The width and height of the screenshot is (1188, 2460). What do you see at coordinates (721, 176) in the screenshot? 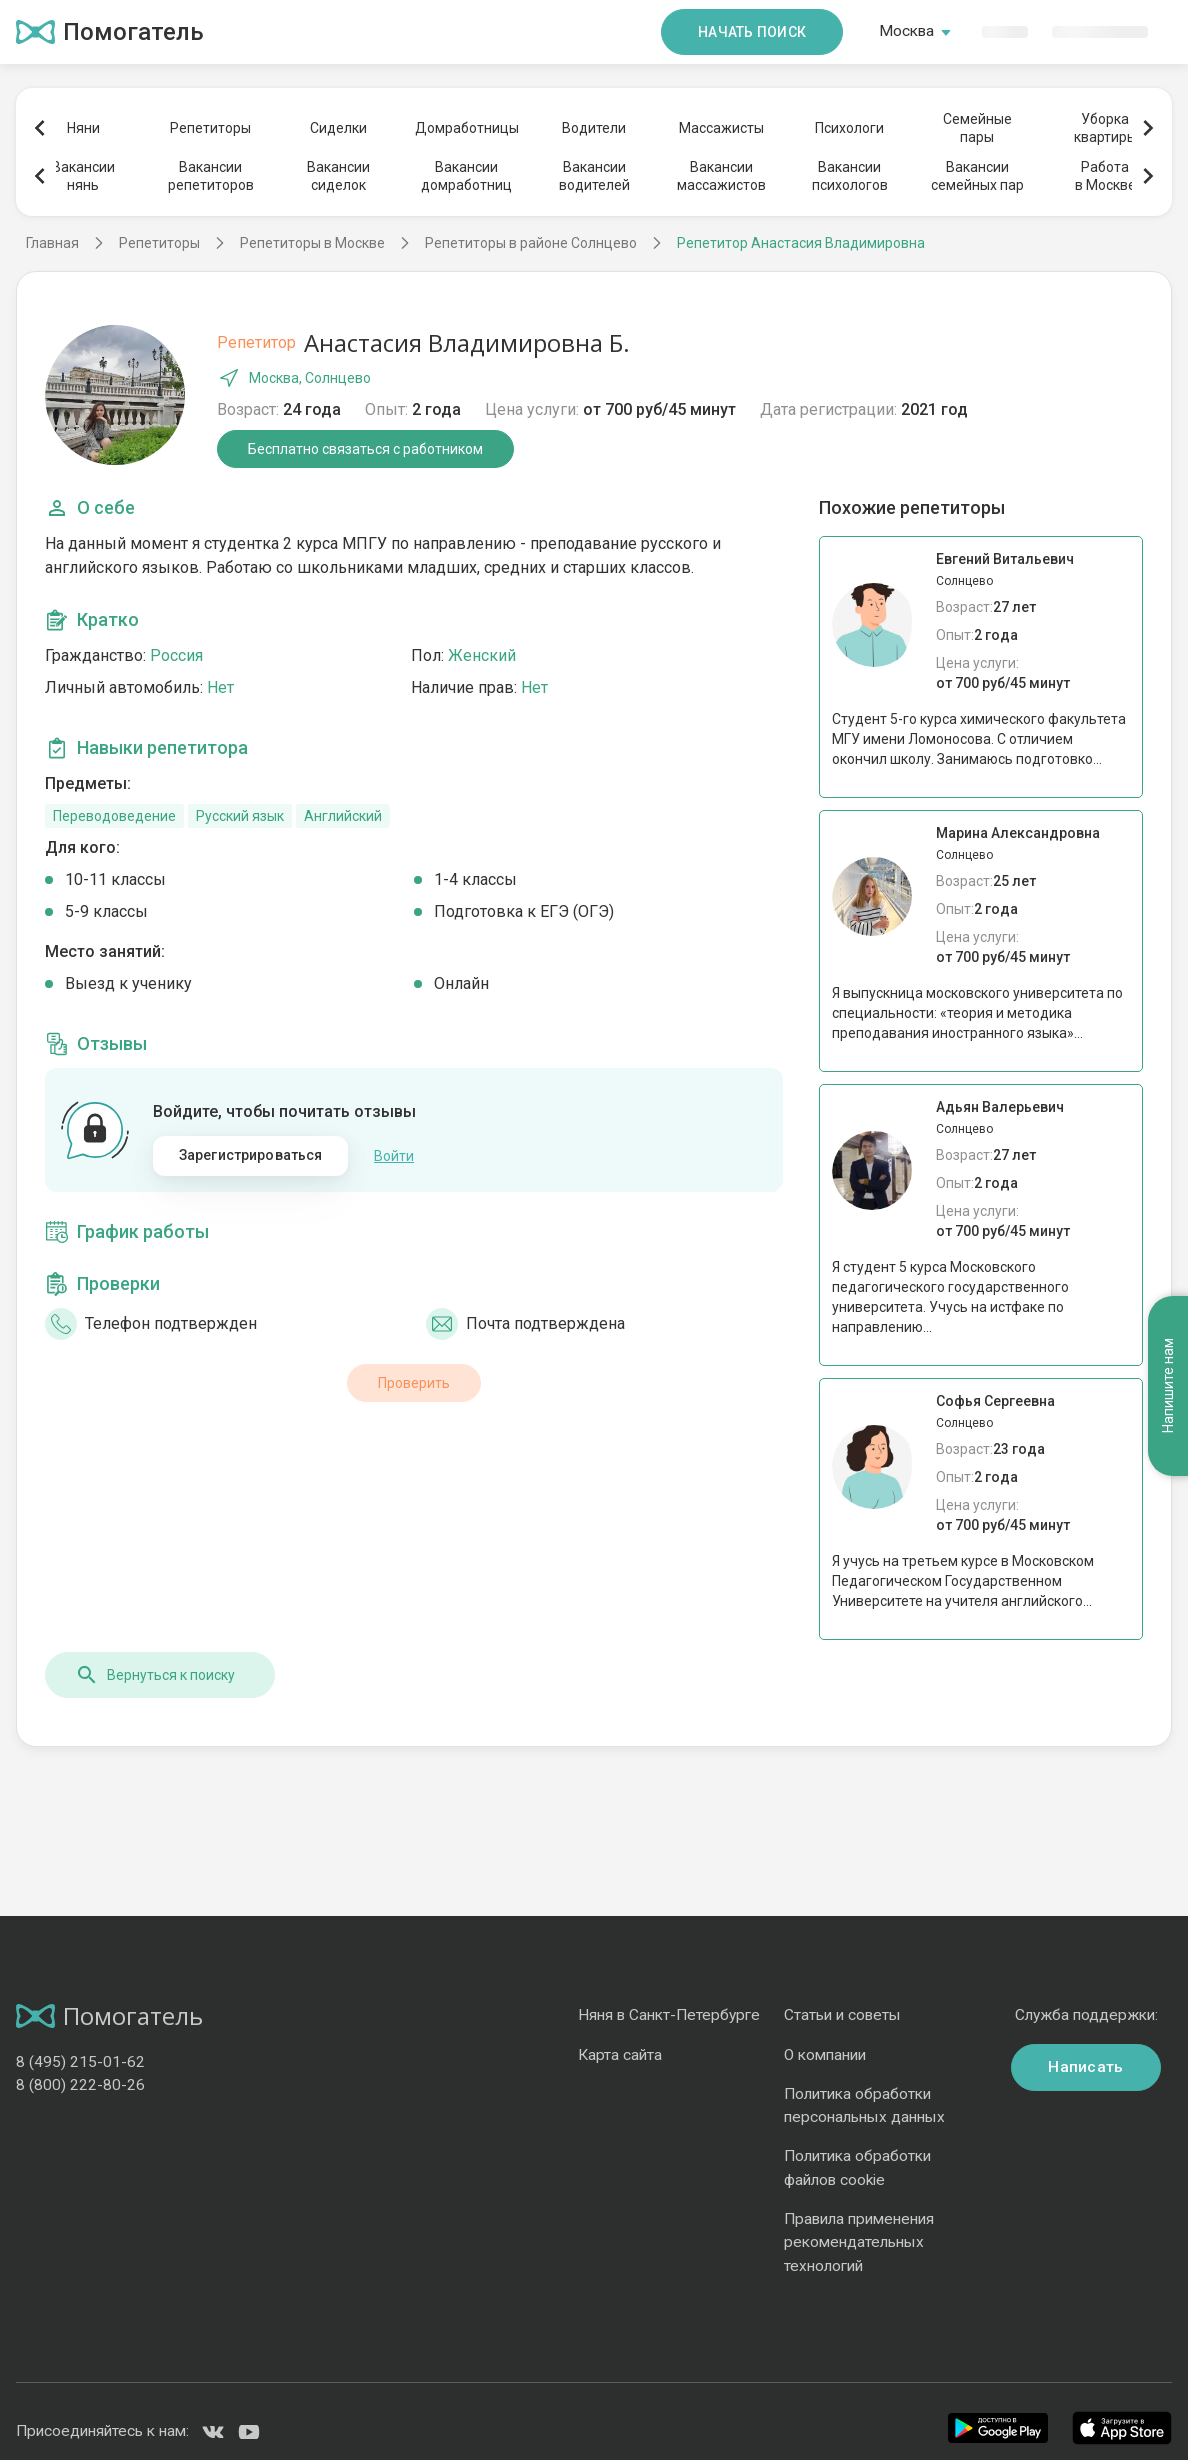
I see `Вакансиимассажистов` at bounding box center [721, 176].